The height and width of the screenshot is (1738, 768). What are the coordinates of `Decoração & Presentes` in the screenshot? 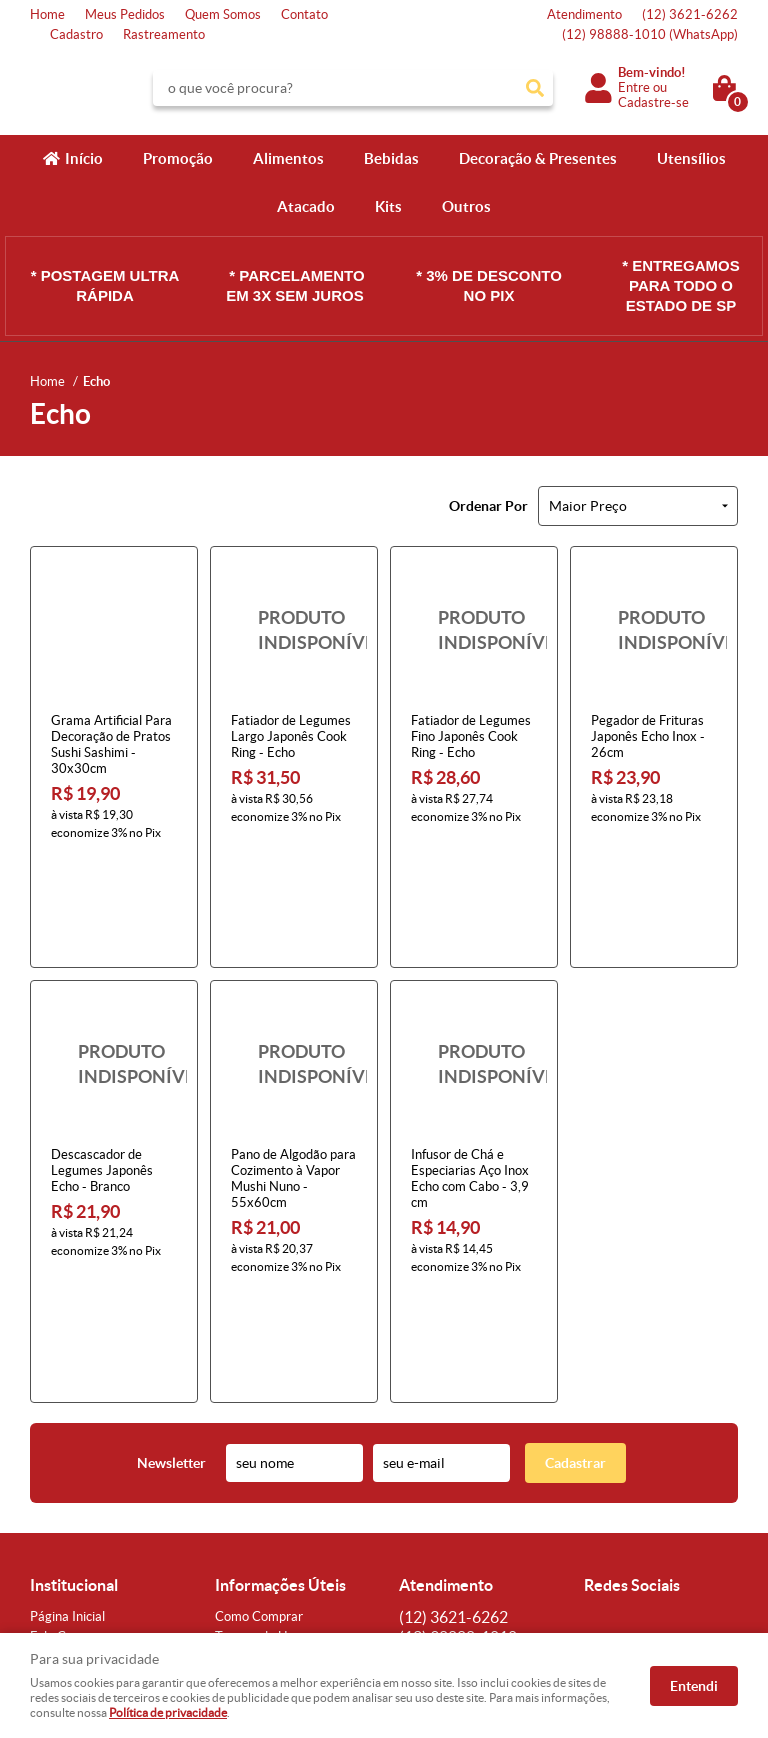 It's located at (538, 158).